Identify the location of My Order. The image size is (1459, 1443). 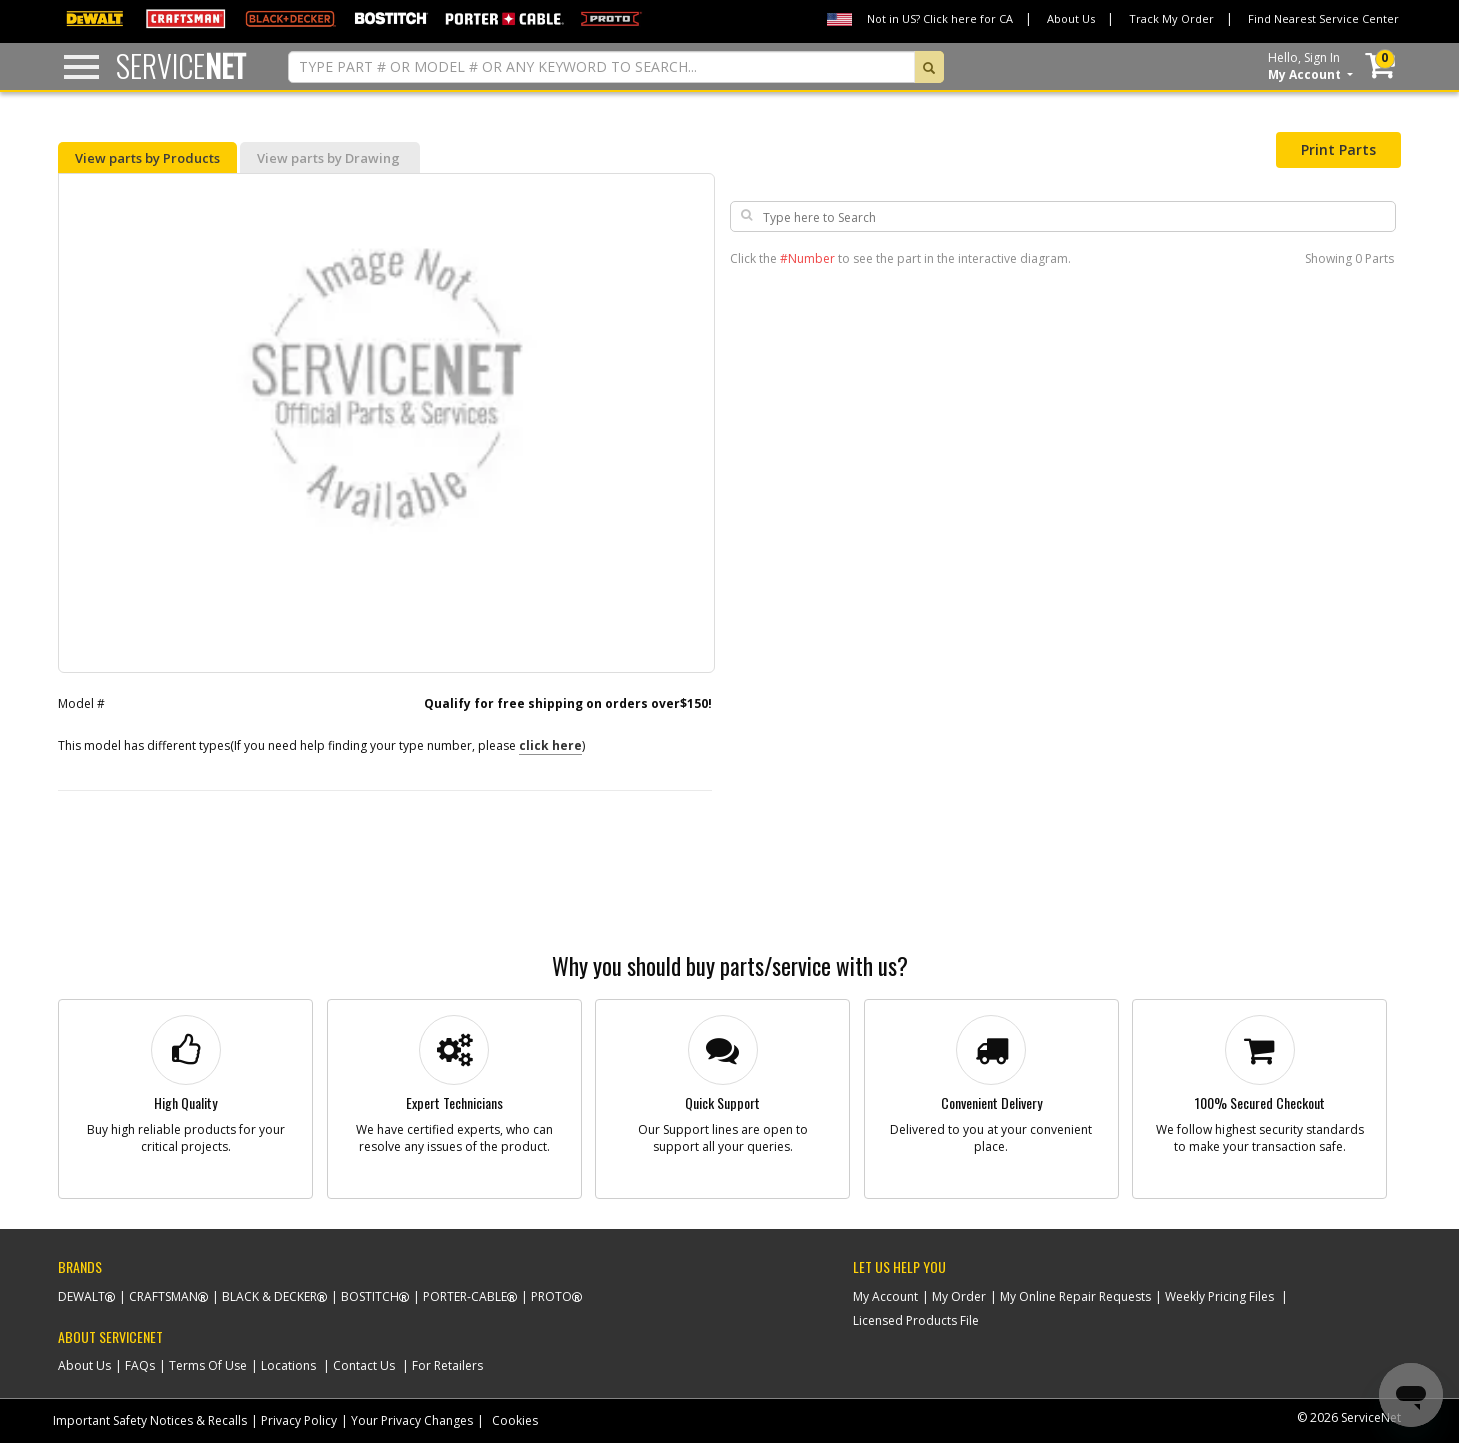
(959, 1296).